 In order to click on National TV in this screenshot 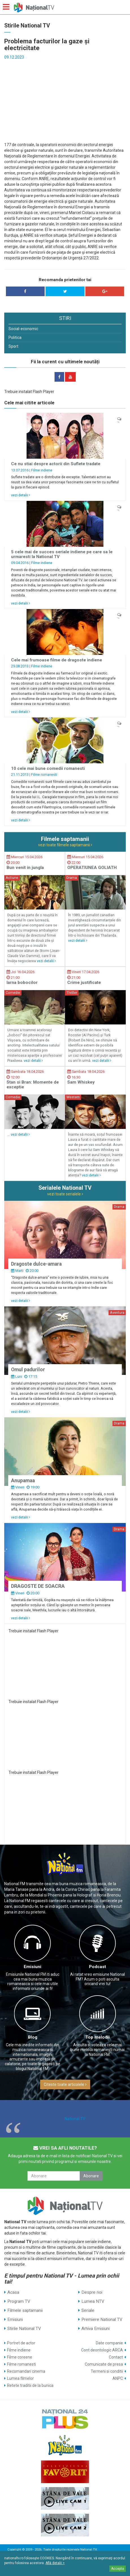, I will do `click(75, 2118)`.